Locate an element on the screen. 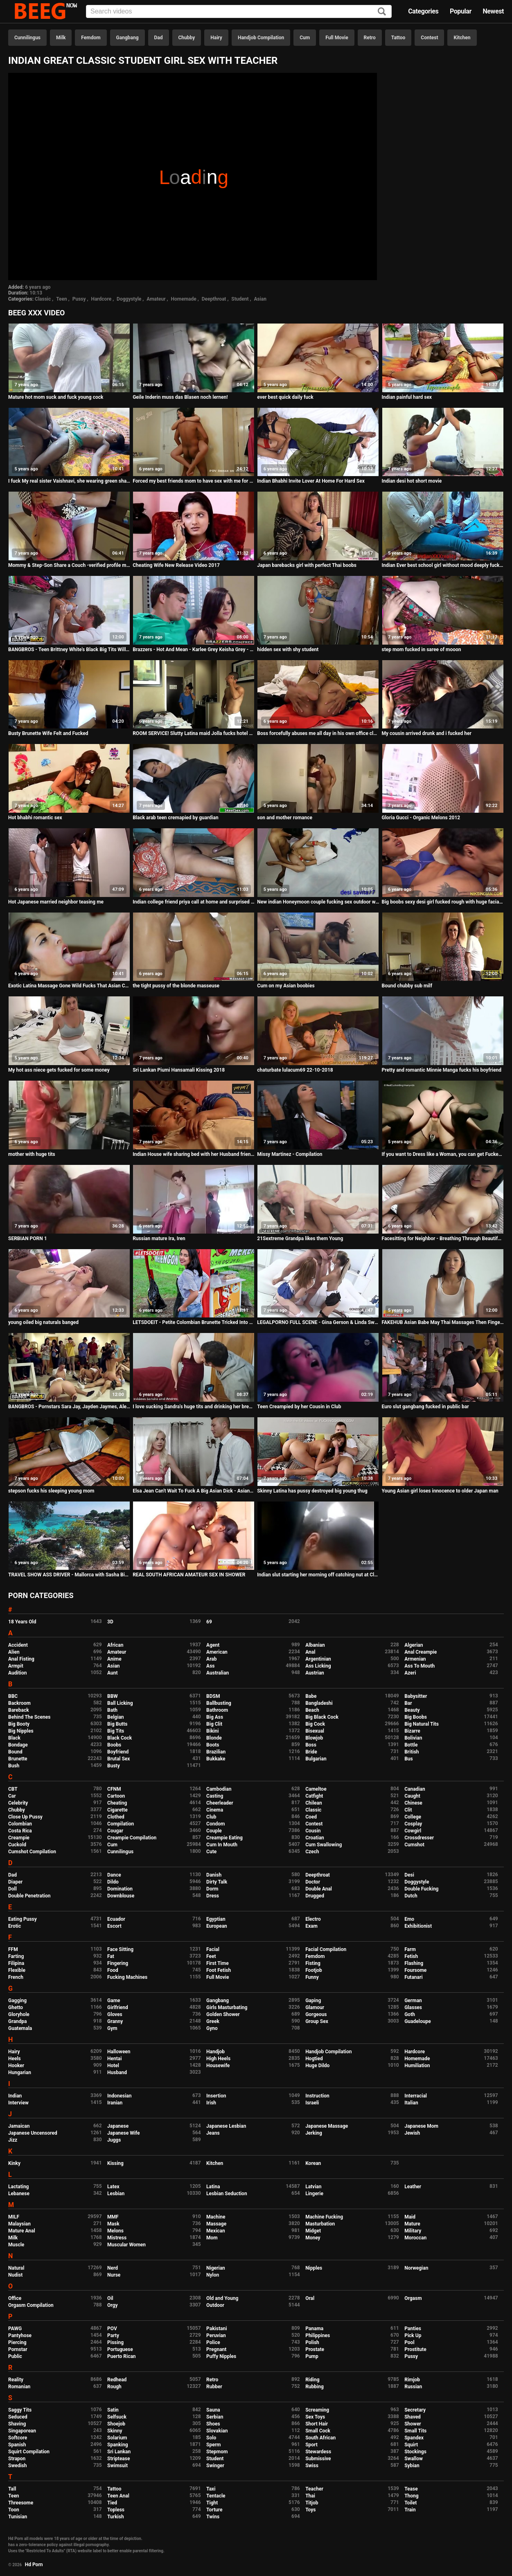  Amateur is located at coordinates (156, 299).